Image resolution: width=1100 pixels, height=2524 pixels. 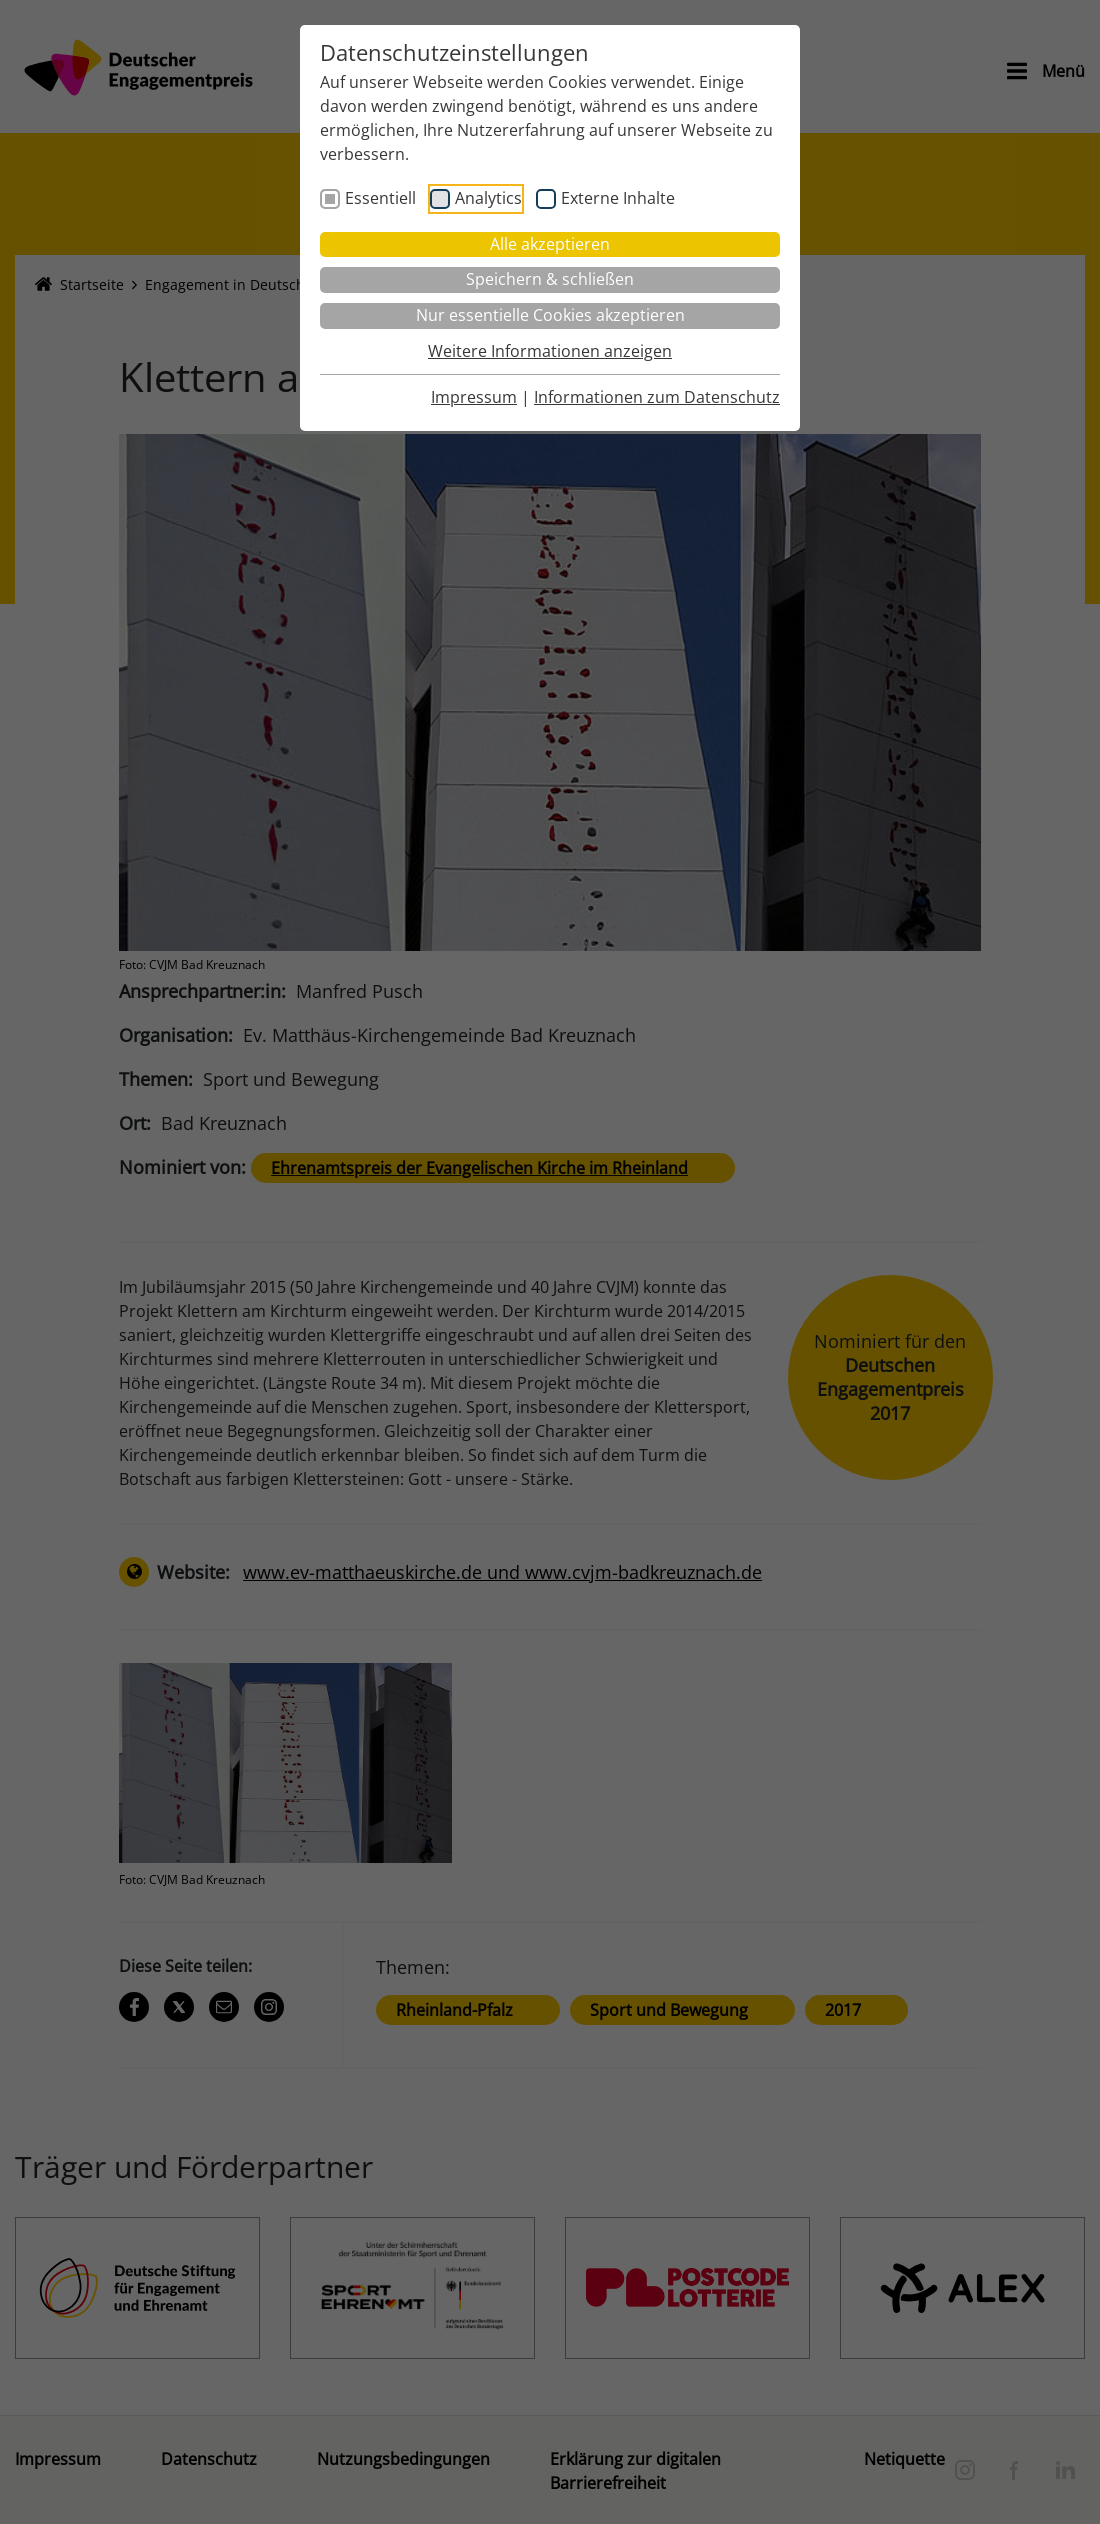 I want to click on Alle akzeptieren, so click(x=550, y=244).